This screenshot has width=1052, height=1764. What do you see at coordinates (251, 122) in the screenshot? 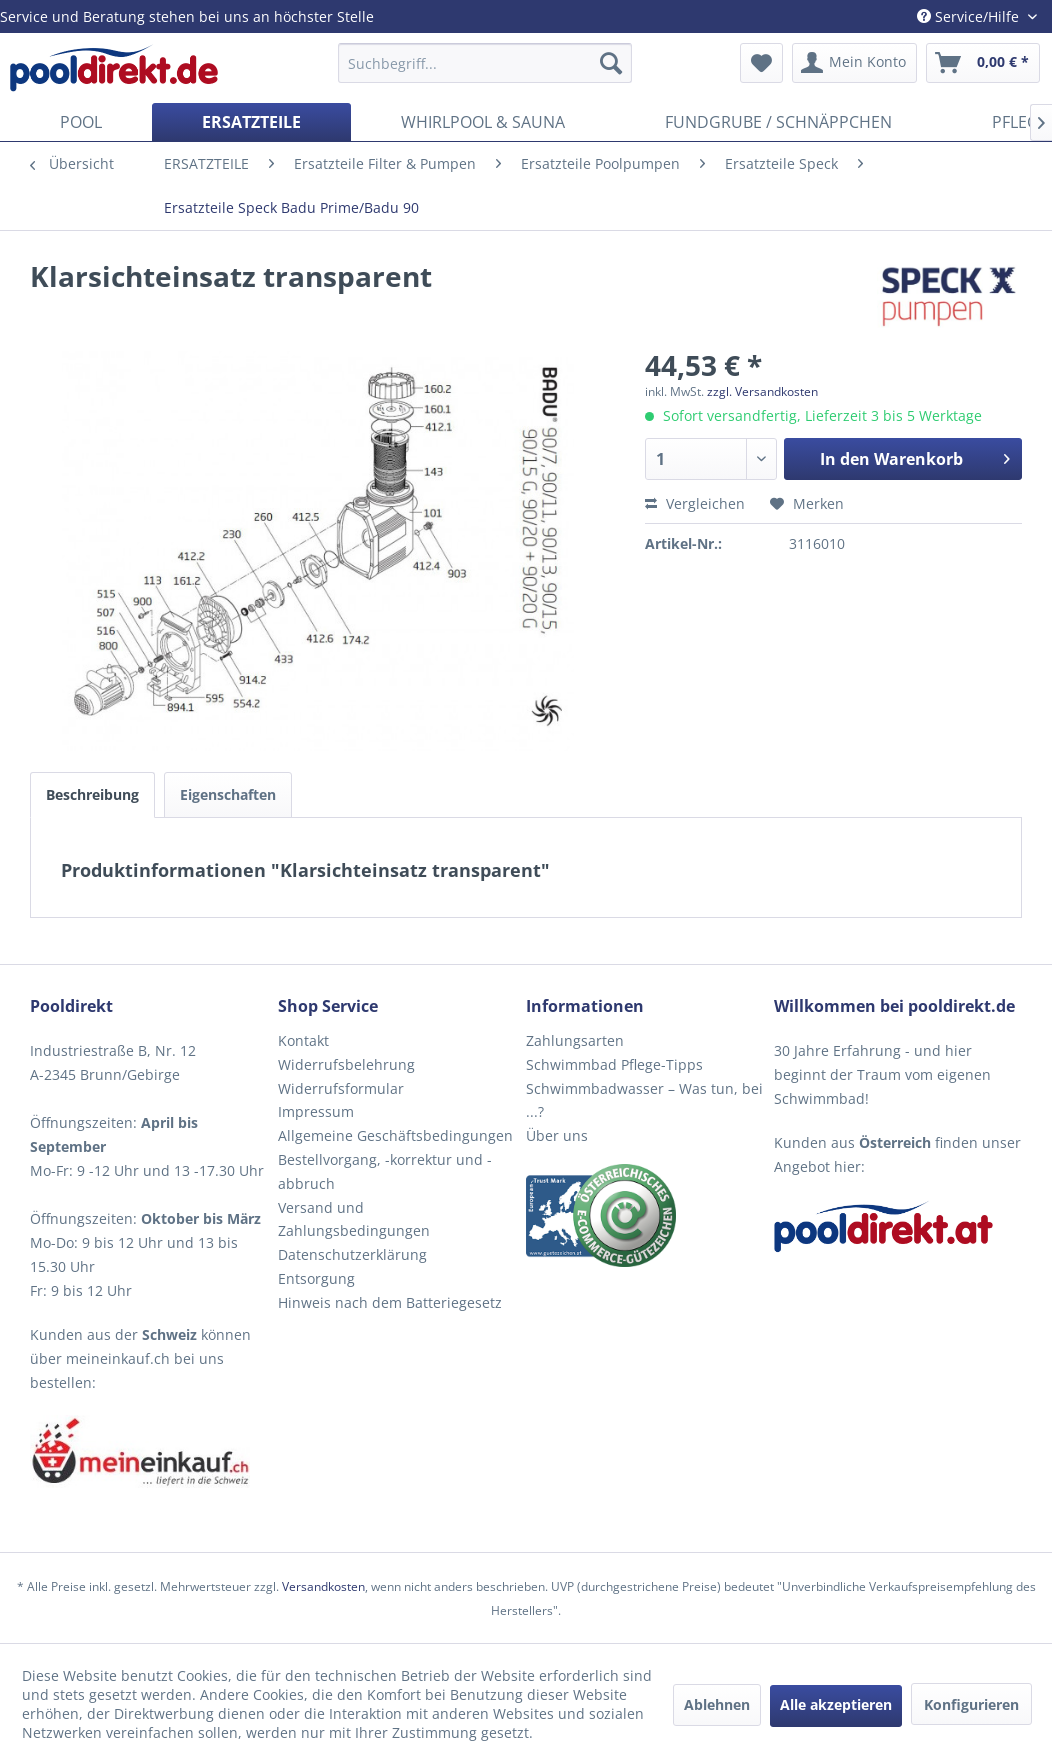
I see `[ERSATZTEILE]` at bounding box center [251, 122].